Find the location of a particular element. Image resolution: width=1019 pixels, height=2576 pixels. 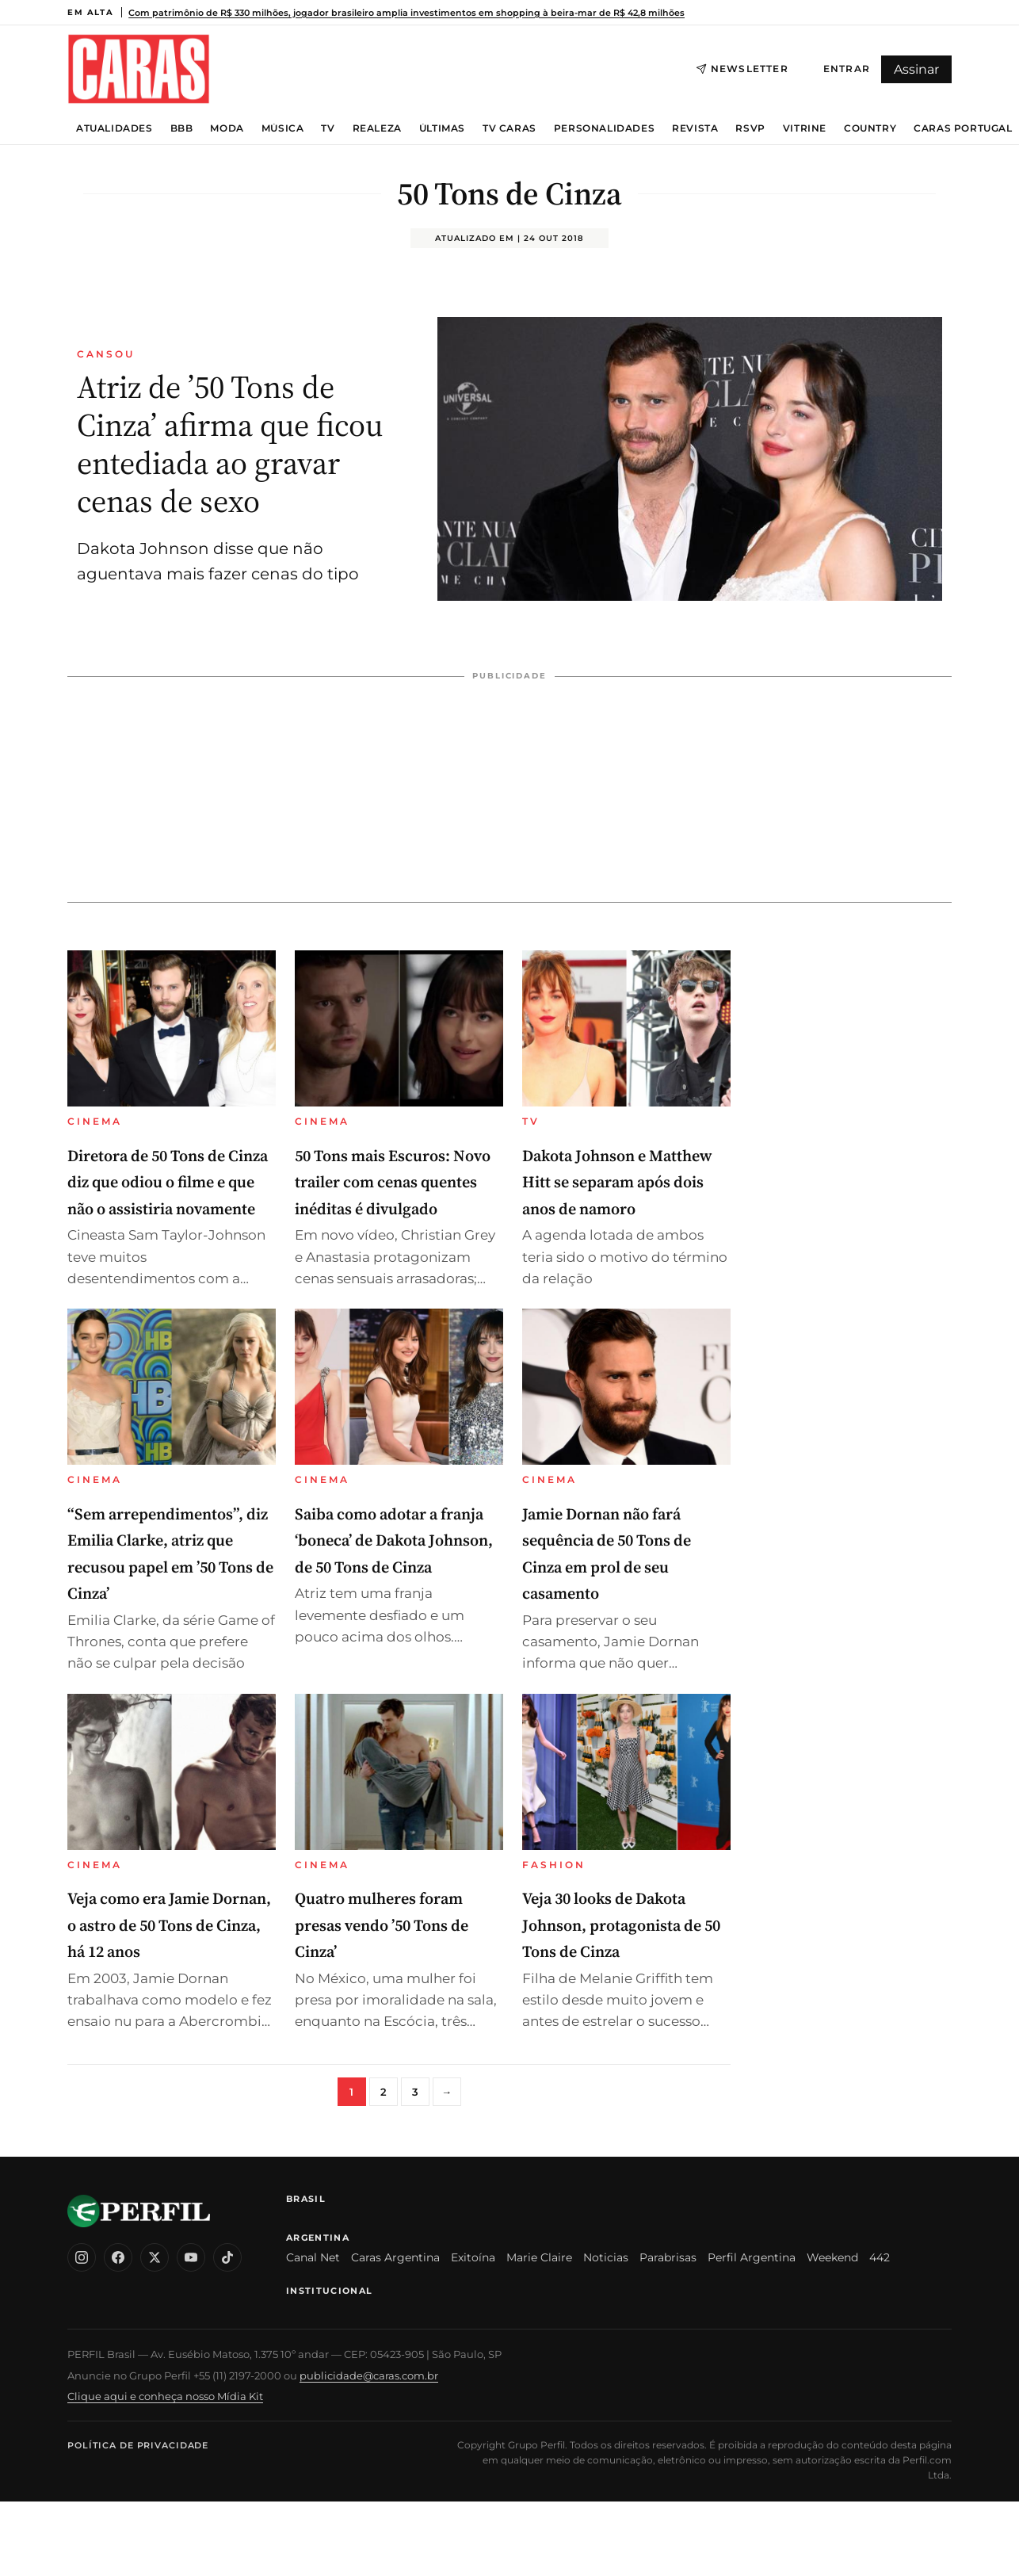

TV Caras is located at coordinates (509, 128).